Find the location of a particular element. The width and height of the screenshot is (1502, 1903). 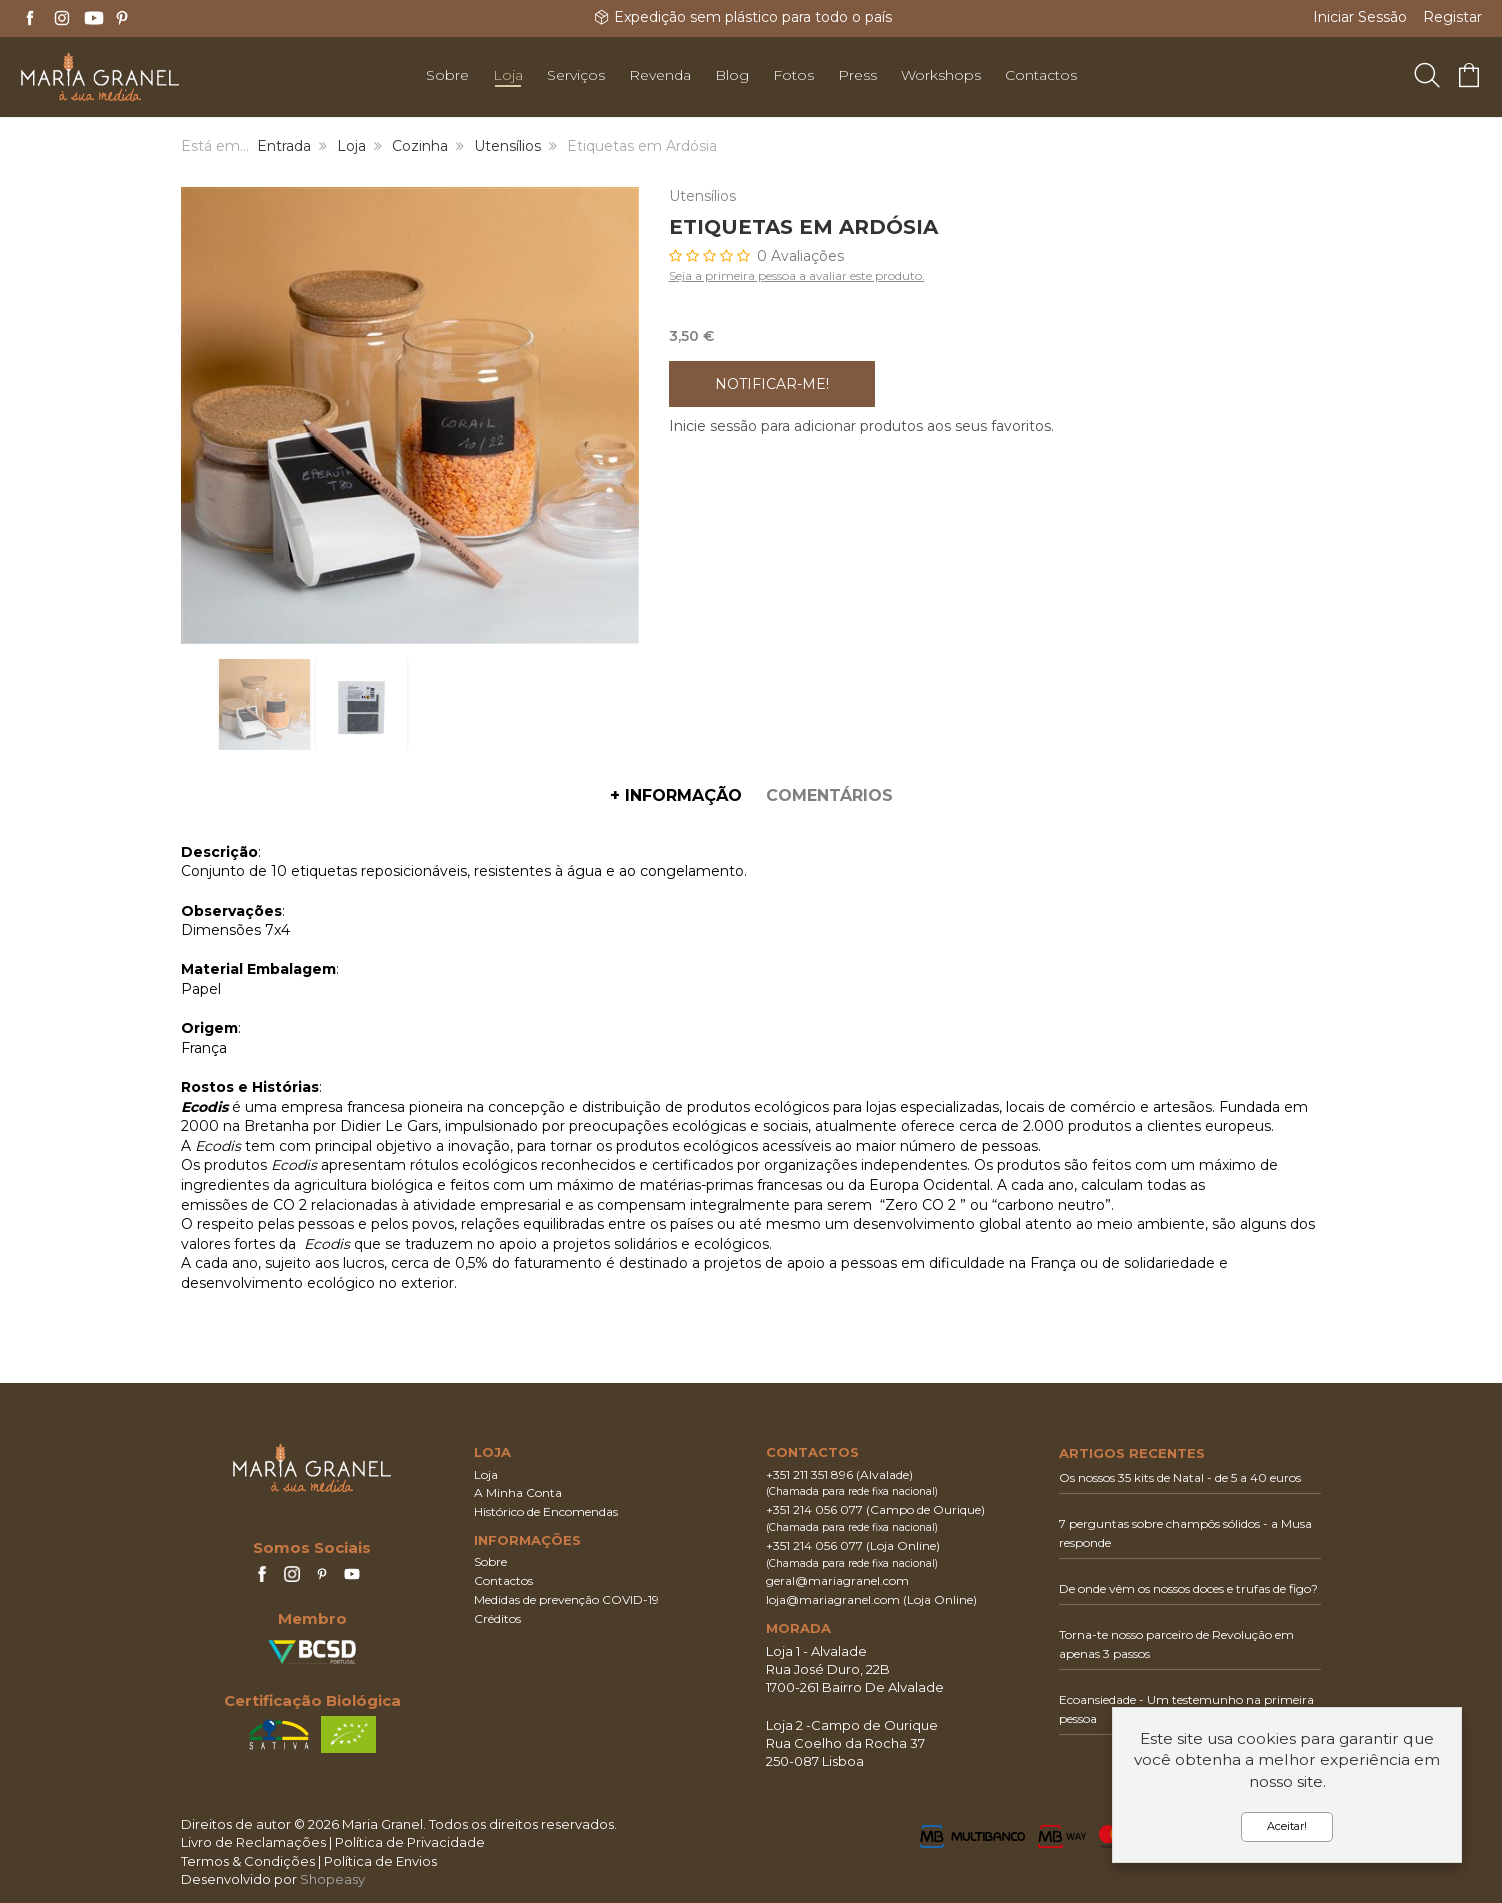

Política de Envios is located at coordinates (380, 1861).